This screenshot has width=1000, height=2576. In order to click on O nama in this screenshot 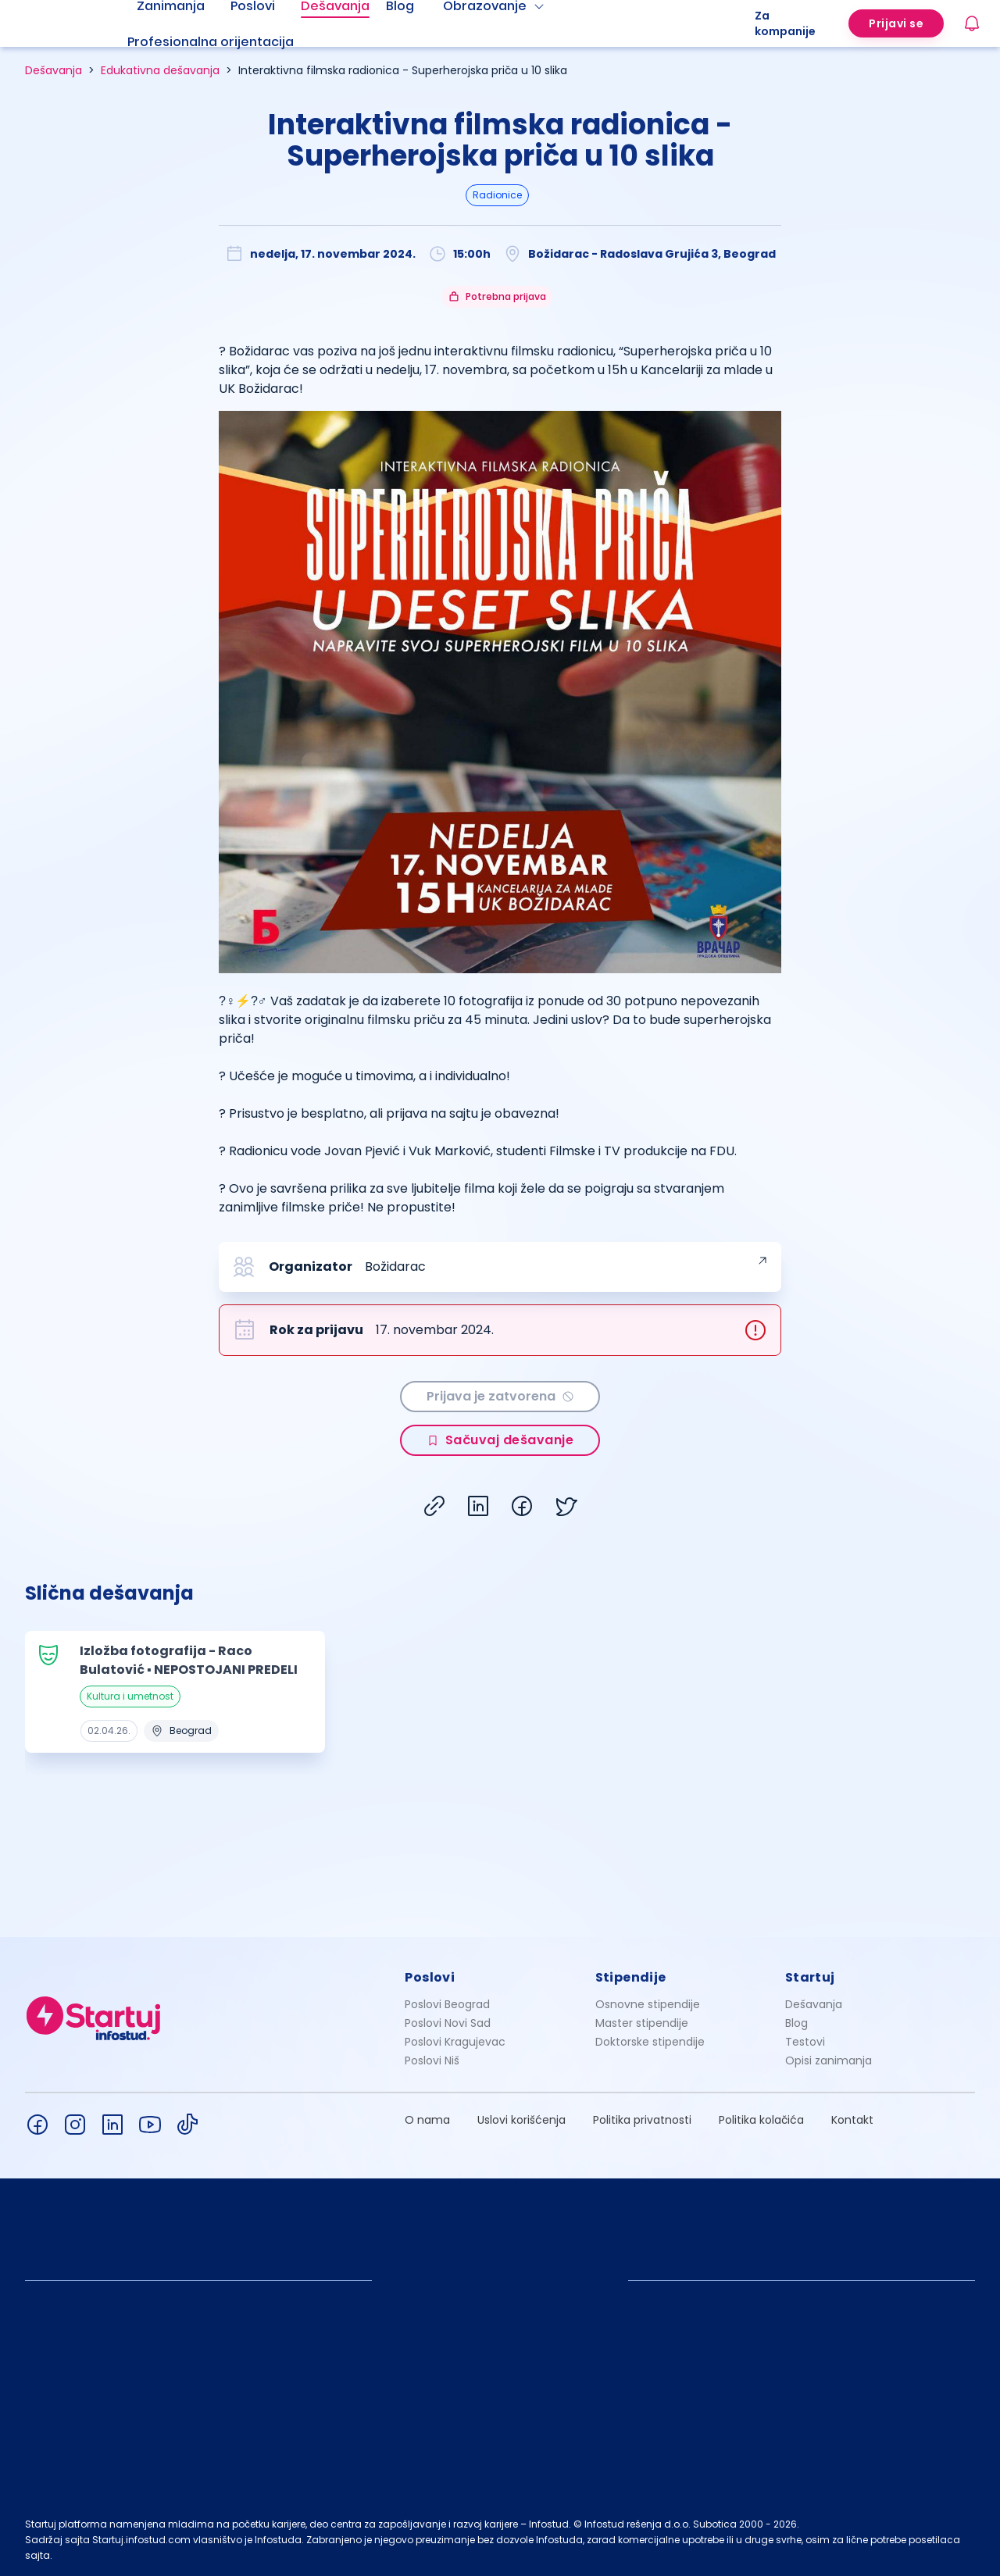, I will do `click(427, 2120)`.